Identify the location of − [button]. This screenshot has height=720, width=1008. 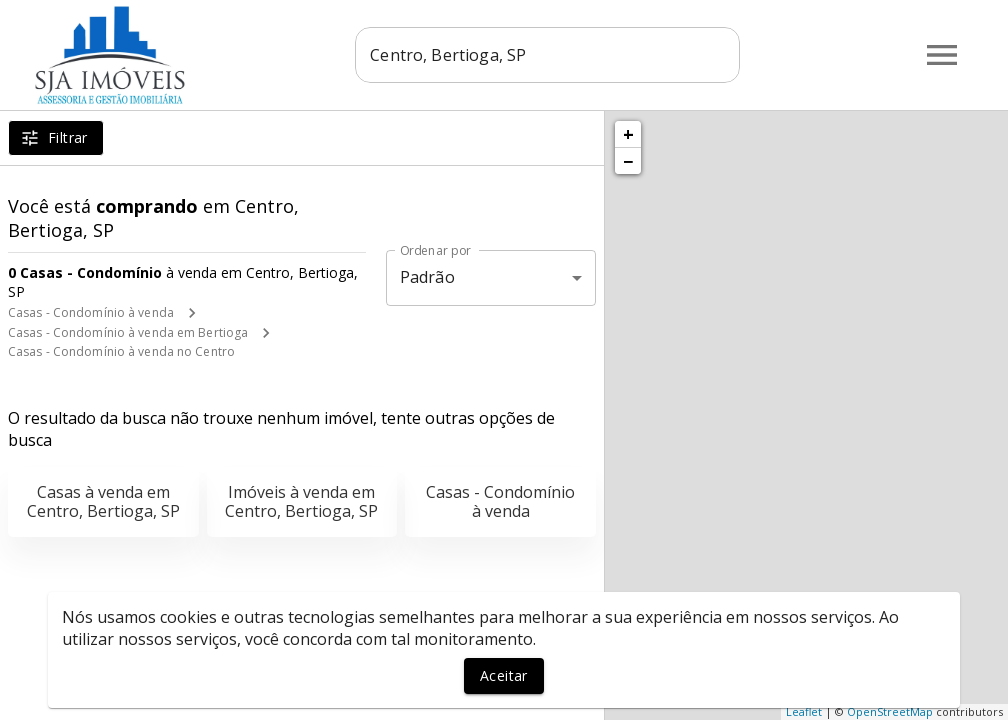
(628, 161).